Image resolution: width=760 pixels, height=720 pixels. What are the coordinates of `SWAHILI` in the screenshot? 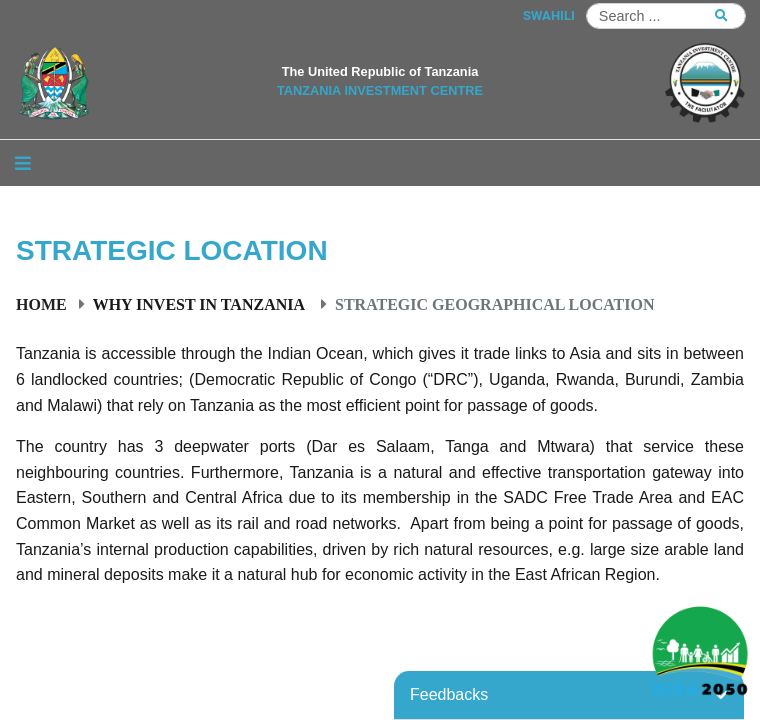 It's located at (549, 15).